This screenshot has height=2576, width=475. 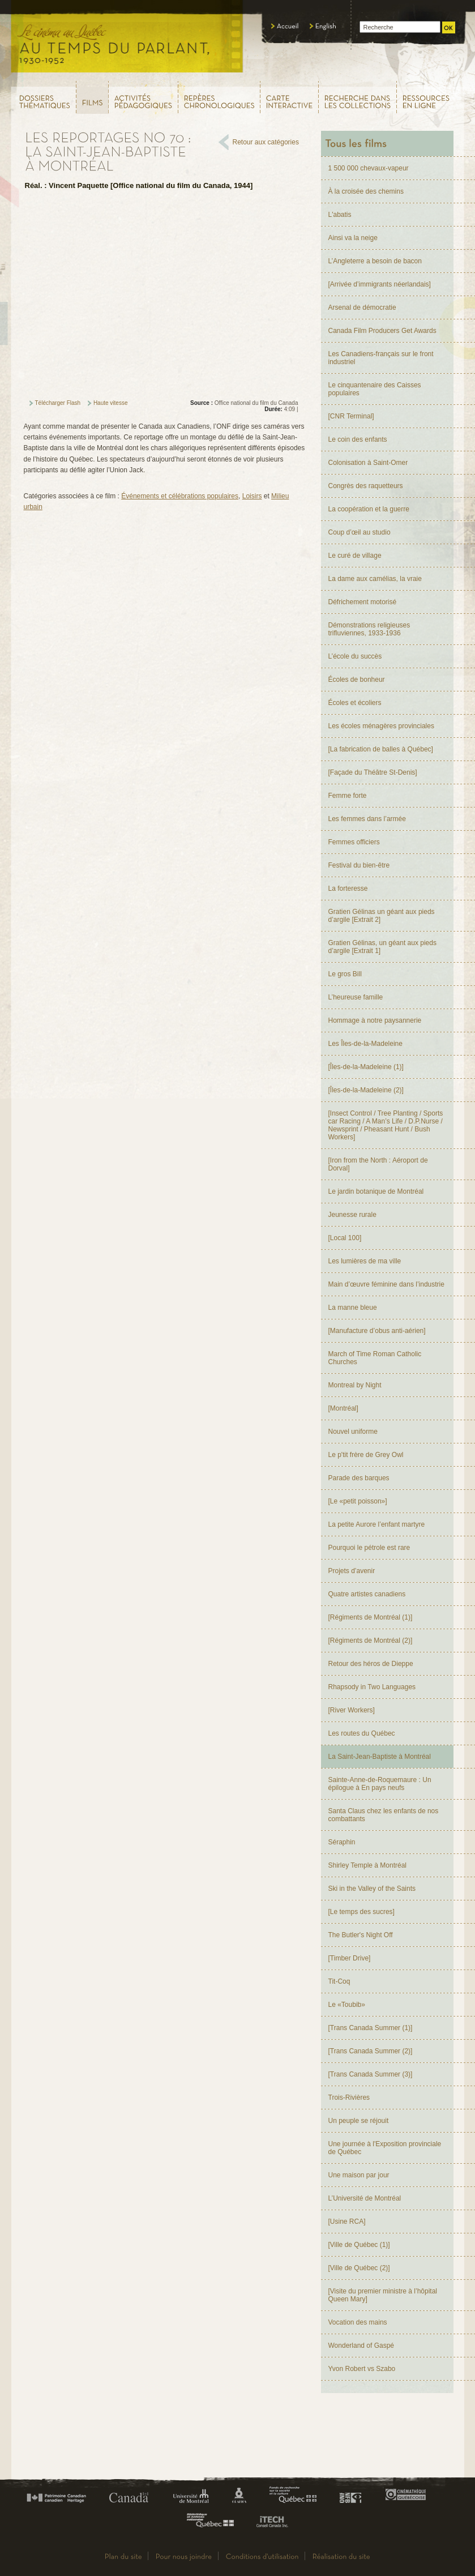 What do you see at coordinates (355, 656) in the screenshot?
I see `L’école du succès` at bounding box center [355, 656].